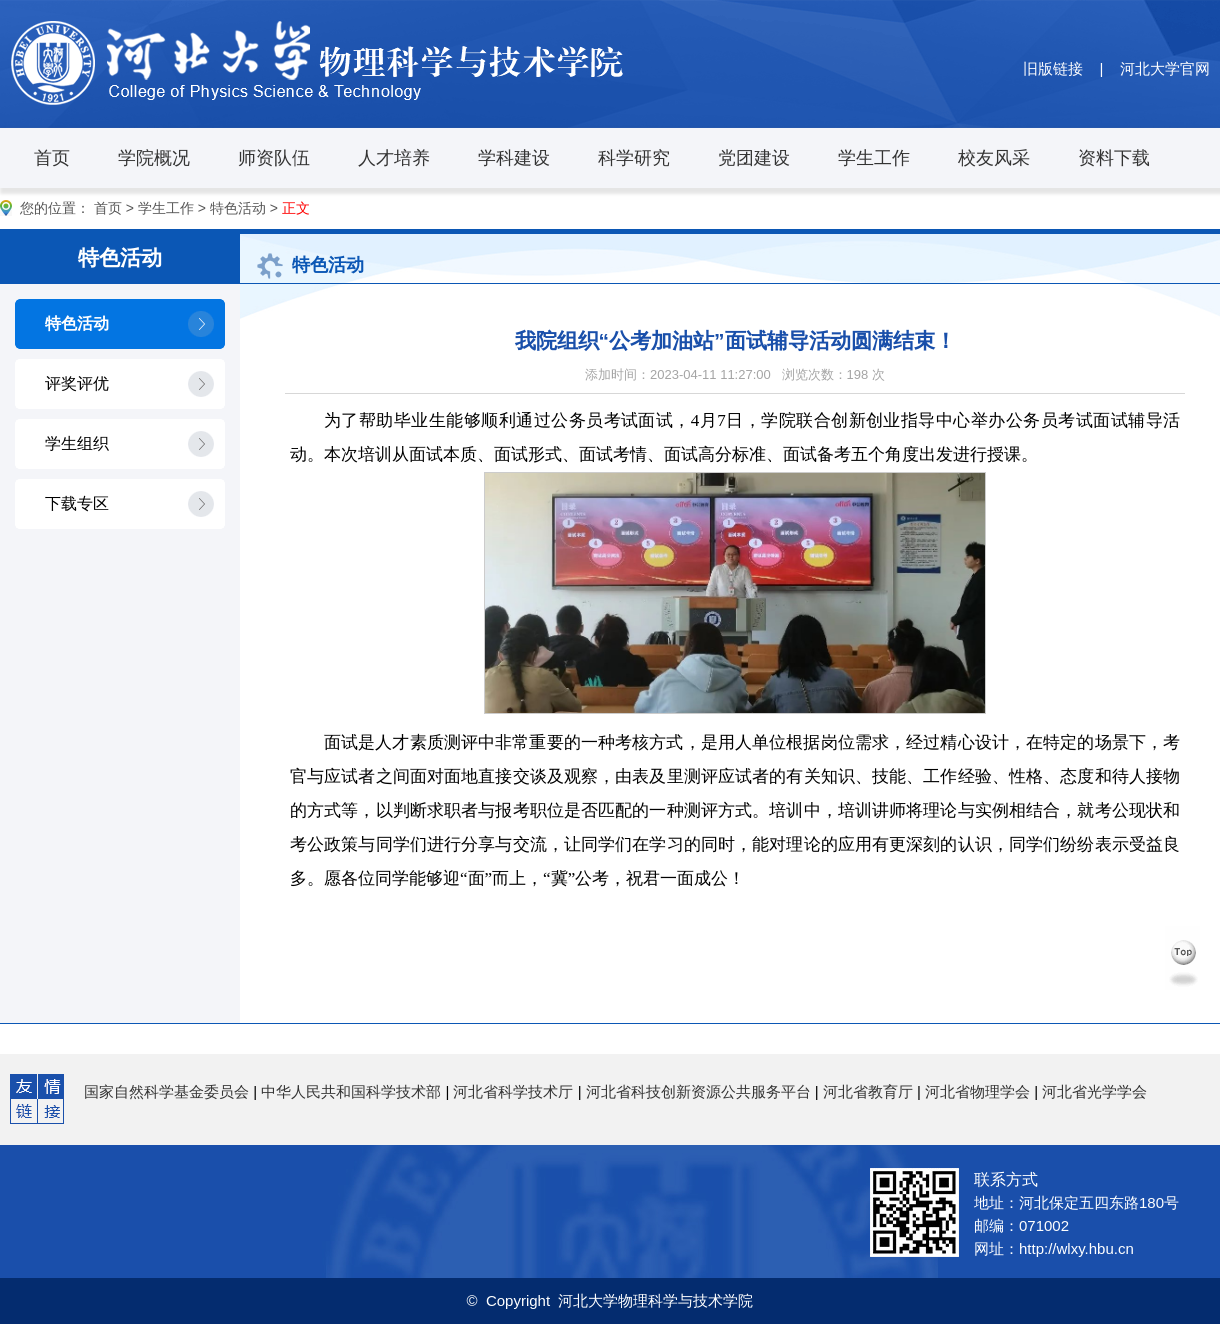 The width and height of the screenshot is (1220, 1324). What do you see at coordinates (513, 1091) in the screenshot?
I see `河北省科学技术厅` at bounding box center [513, 1091].